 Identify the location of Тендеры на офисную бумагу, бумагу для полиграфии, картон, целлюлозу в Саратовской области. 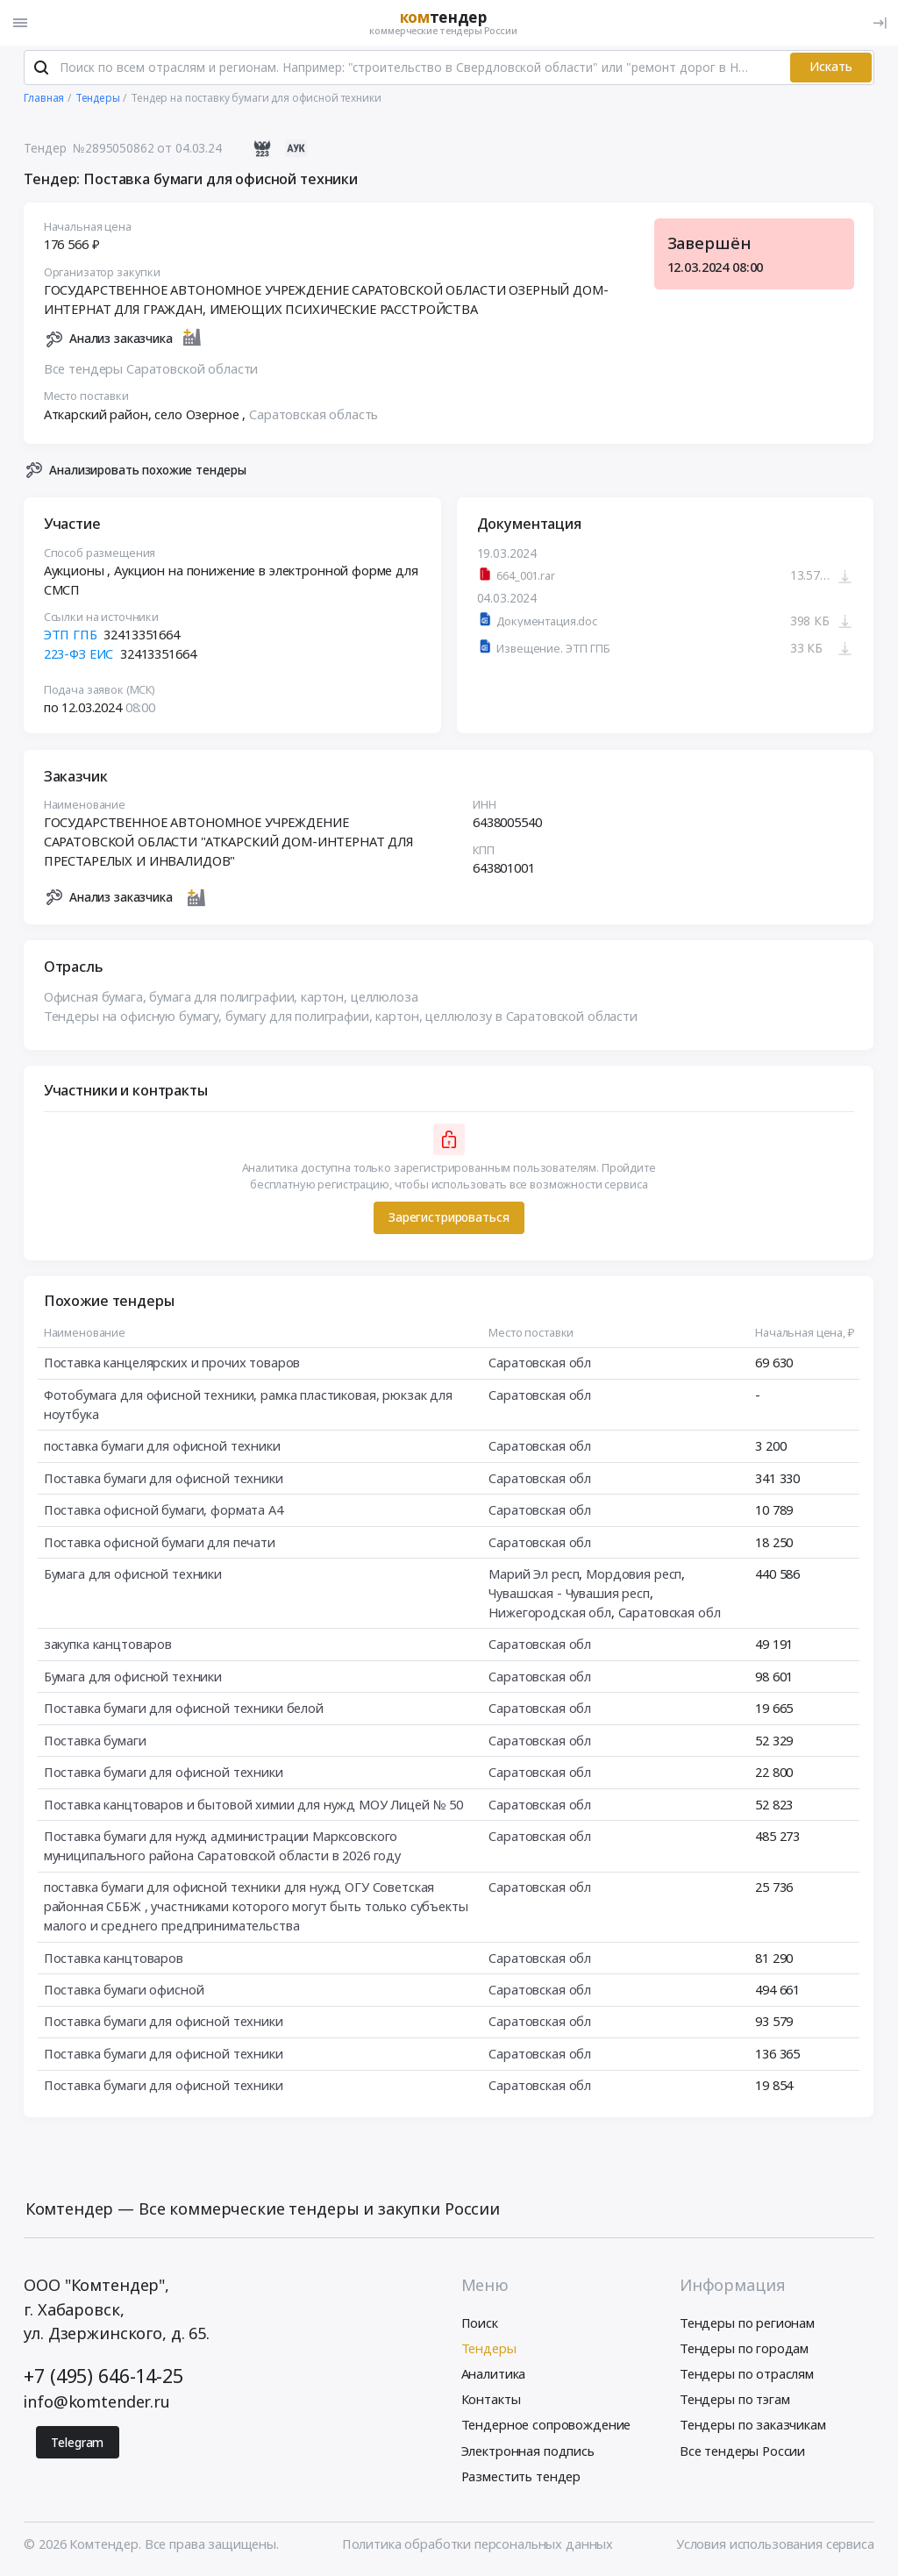
(341, 1017).